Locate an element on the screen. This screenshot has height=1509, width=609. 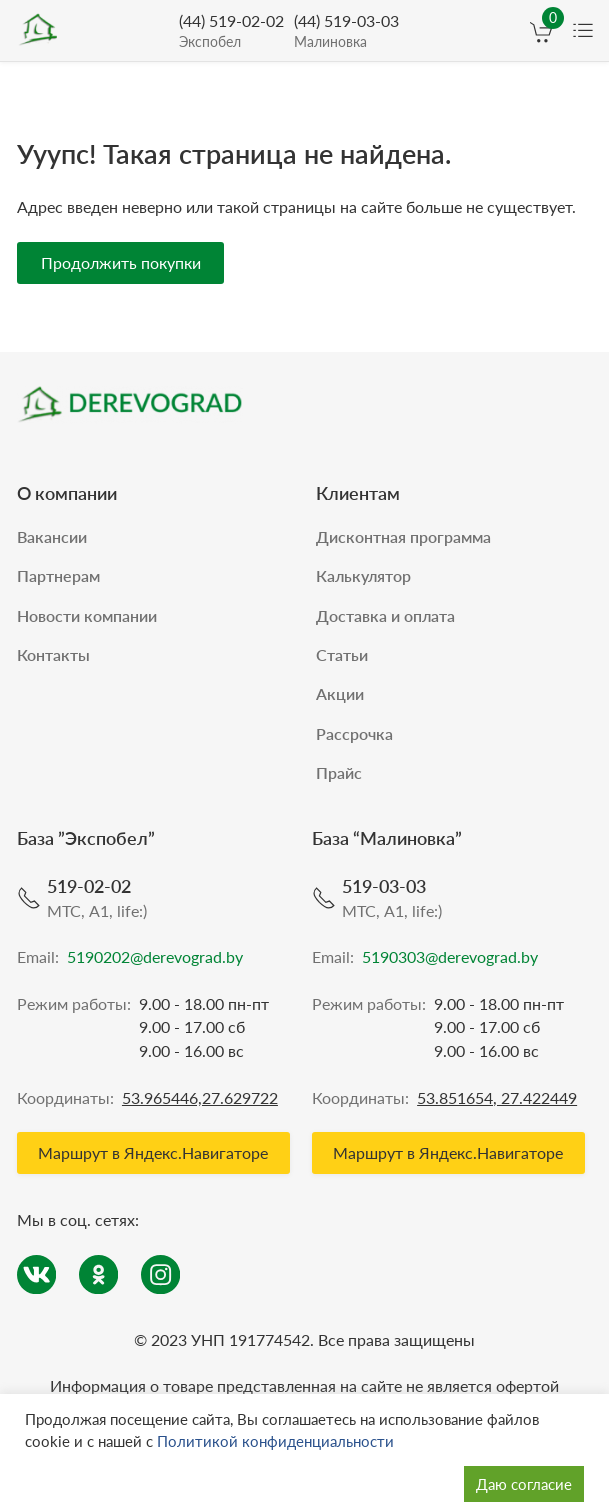
(44) 519-03-03 is located at coordinates (346, 32).